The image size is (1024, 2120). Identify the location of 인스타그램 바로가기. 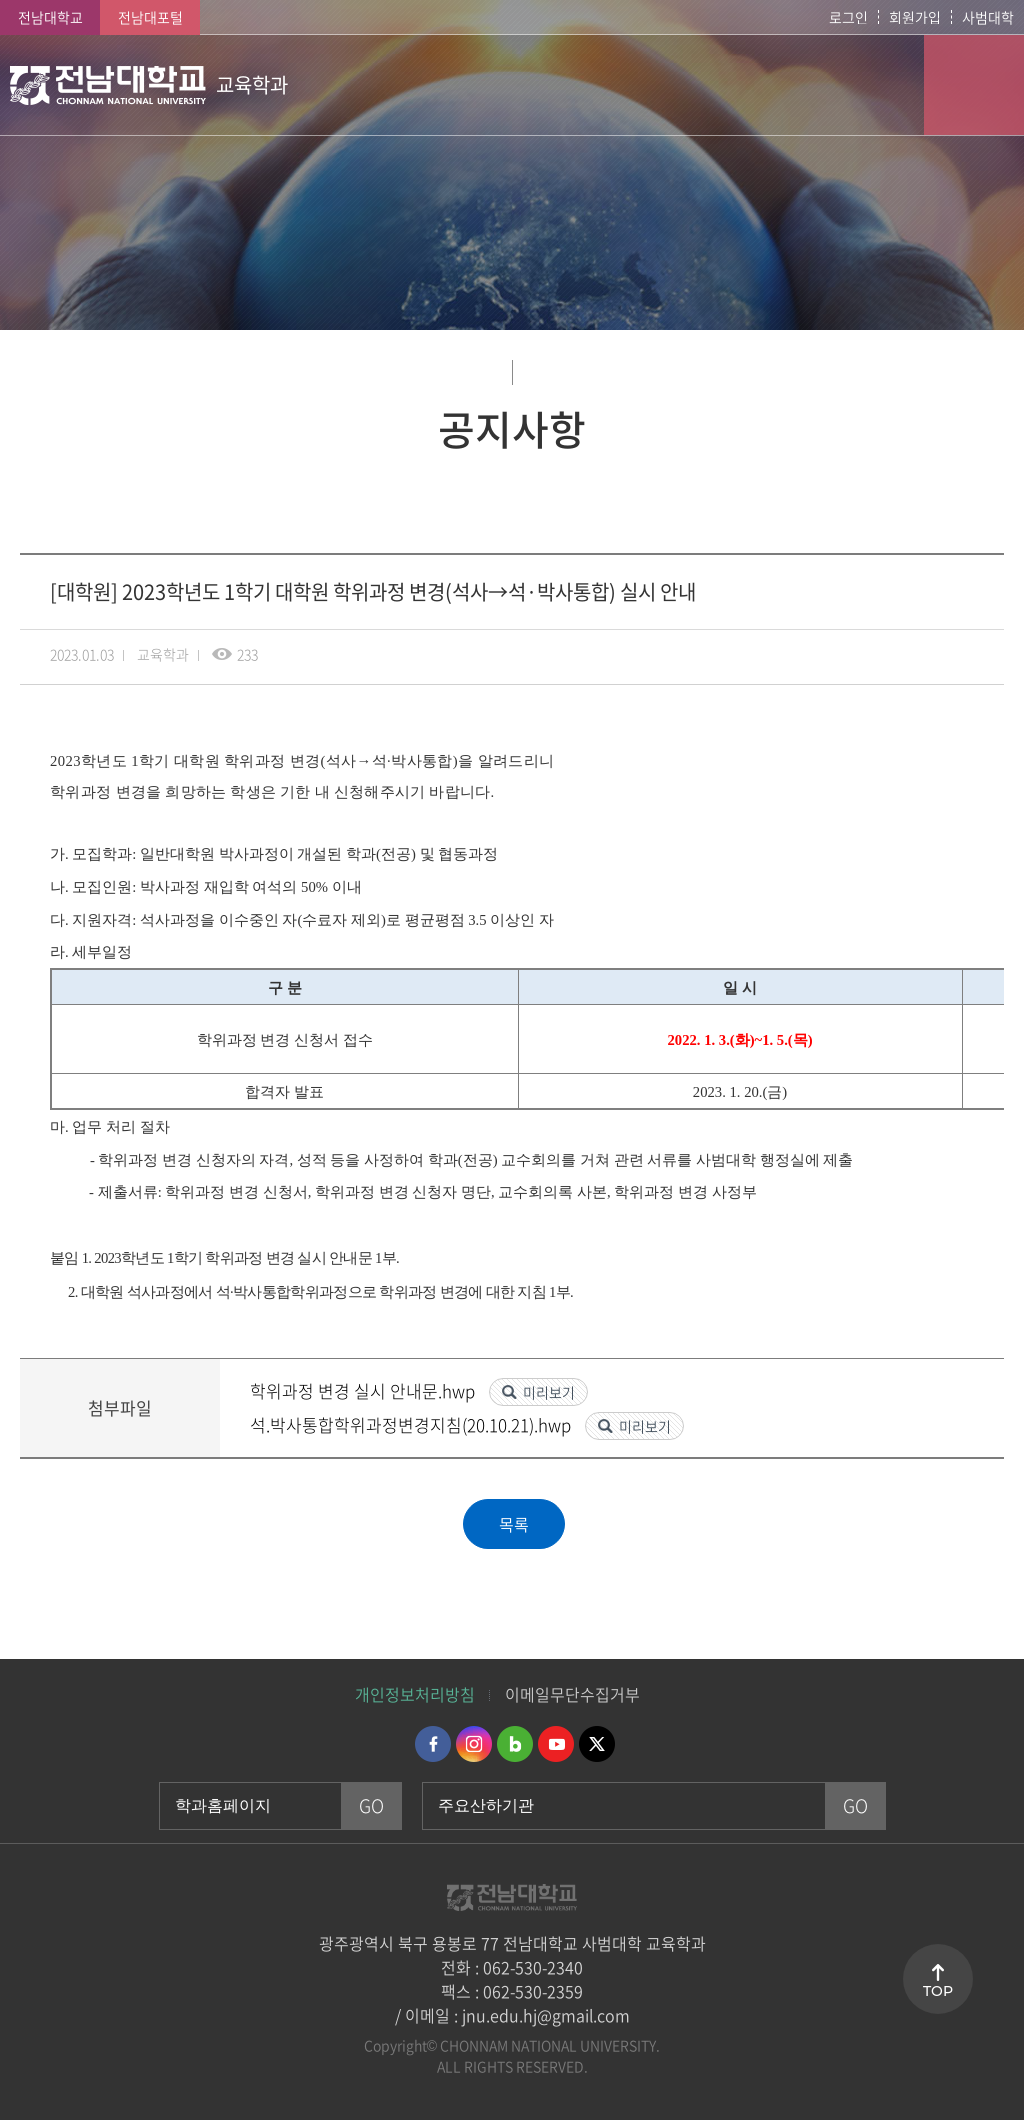
(474, 1744).